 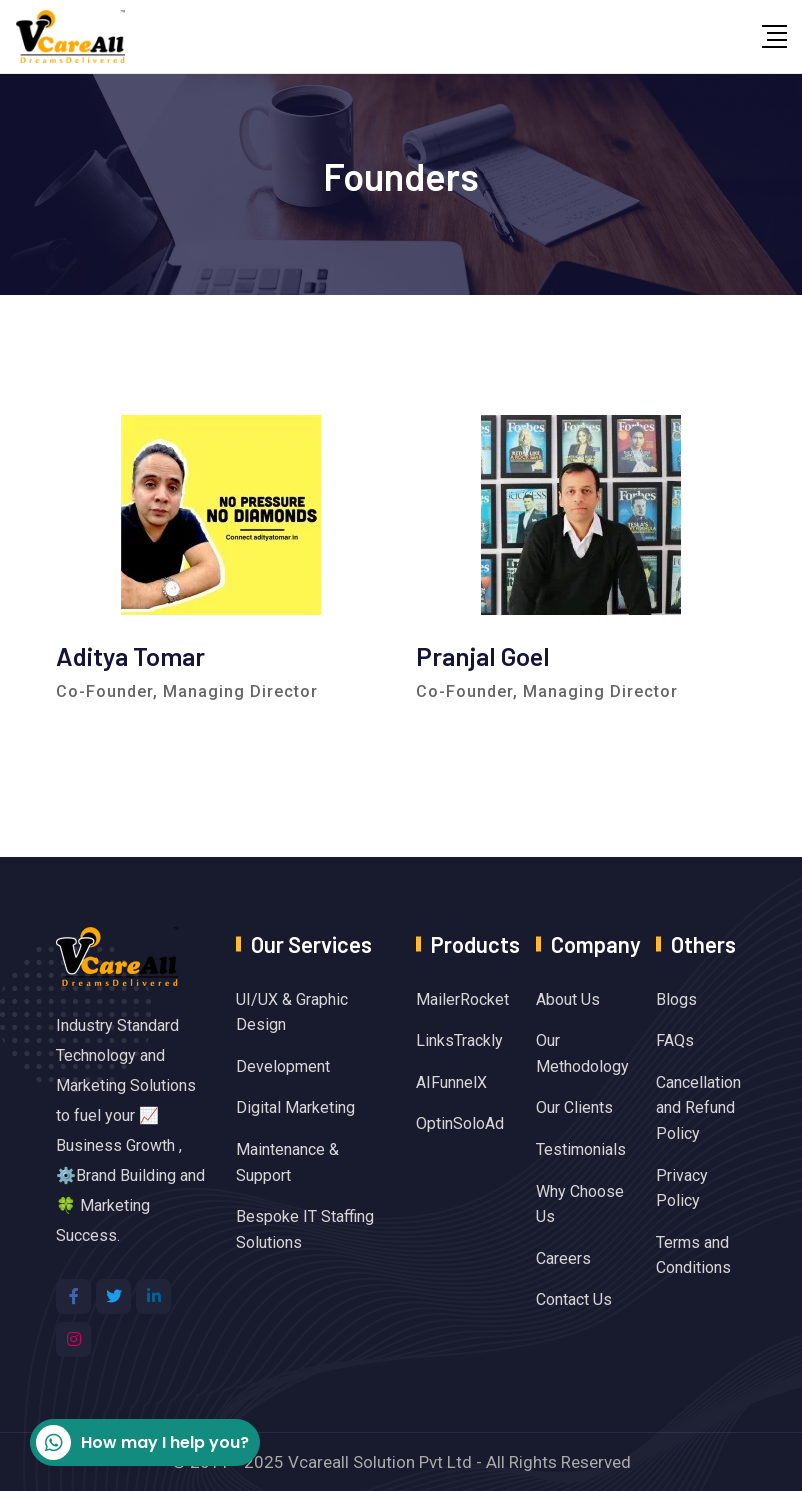 What do you see at coordinates (574, 1107) in the screenshot?
I see `Our Clients` at bounding box center [574, 1107].